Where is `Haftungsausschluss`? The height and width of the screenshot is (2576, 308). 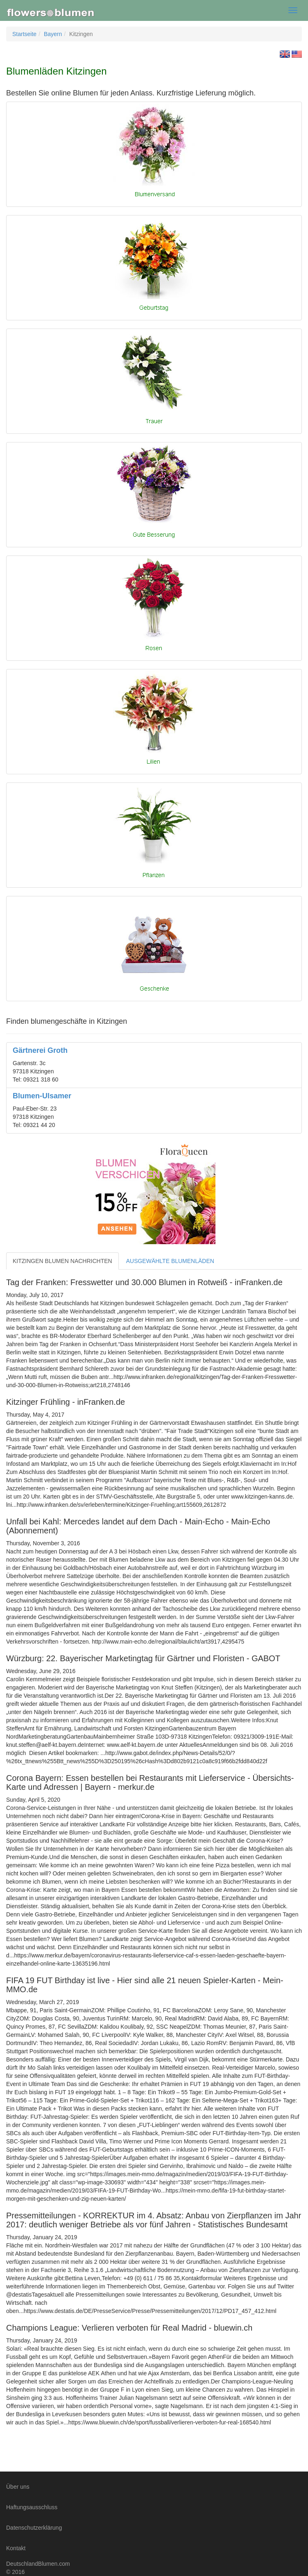
Haftungsausschluss is located at coordinates (31, 2507).